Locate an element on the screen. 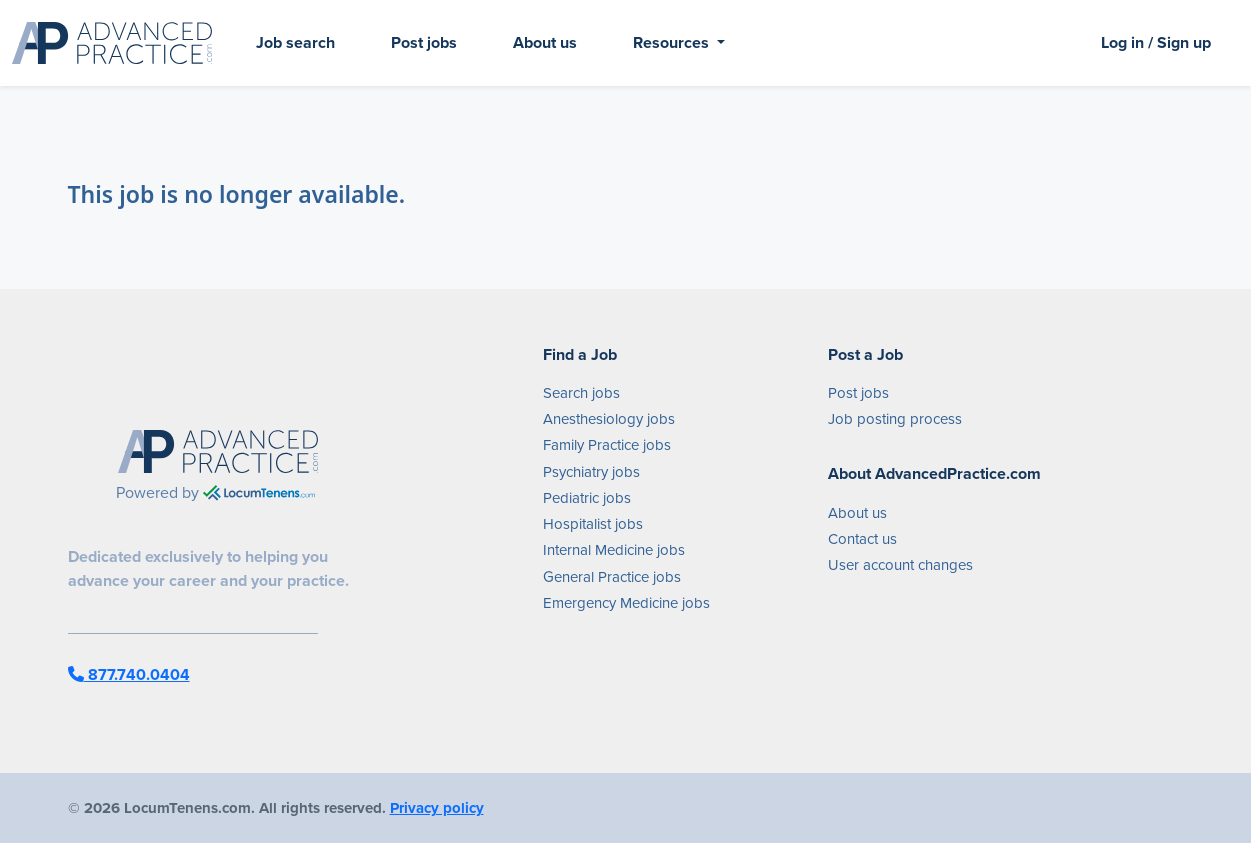  Privacy policy is located at coordinates (437, 808).